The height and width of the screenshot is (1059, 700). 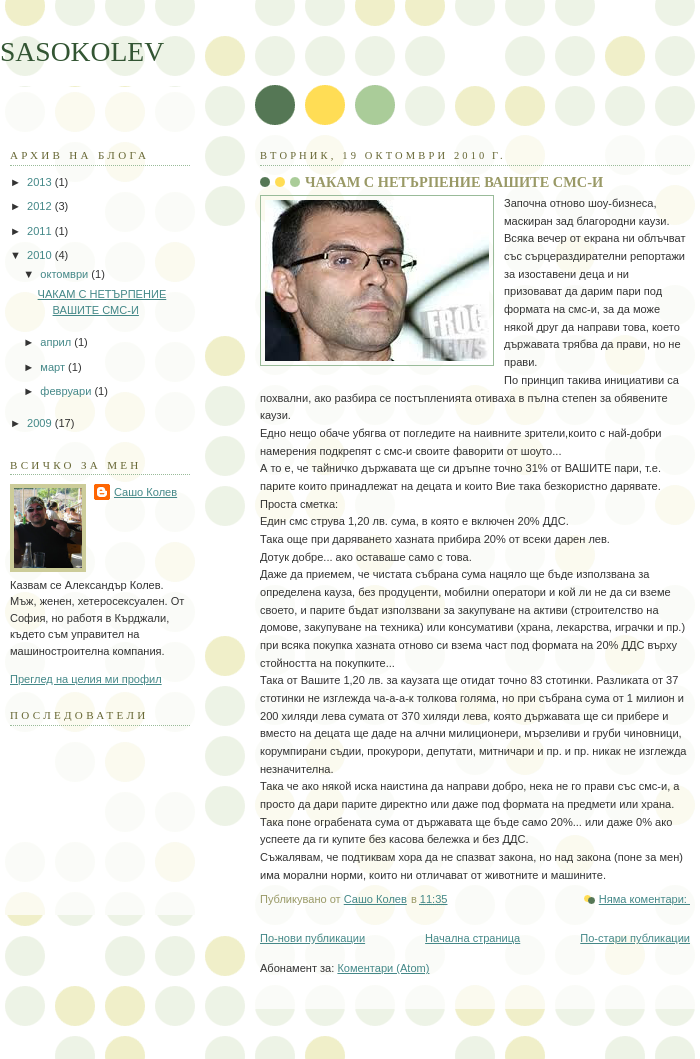 I want to click on октомври, so click(x=65, y=274).